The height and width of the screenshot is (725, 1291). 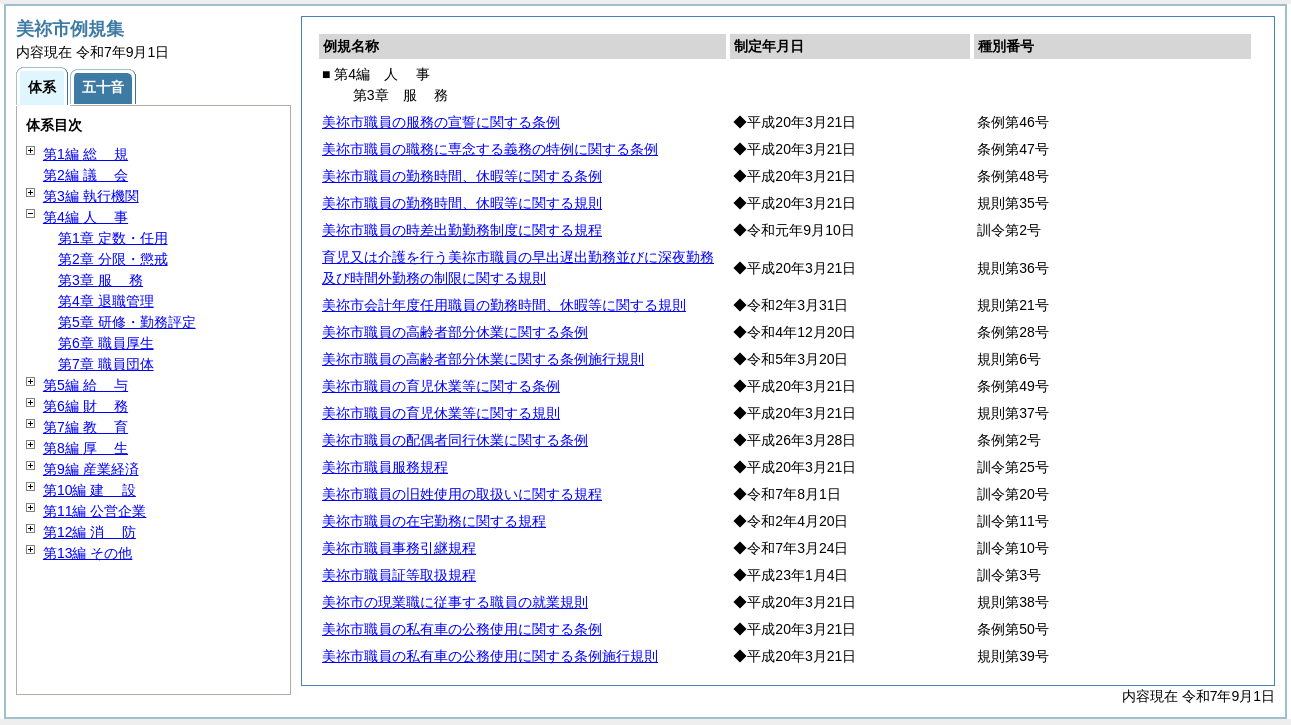 What do you see at coordinates (85, 448) in the screenshot?
I see `第8編 生` at bounding box center [85, 448].